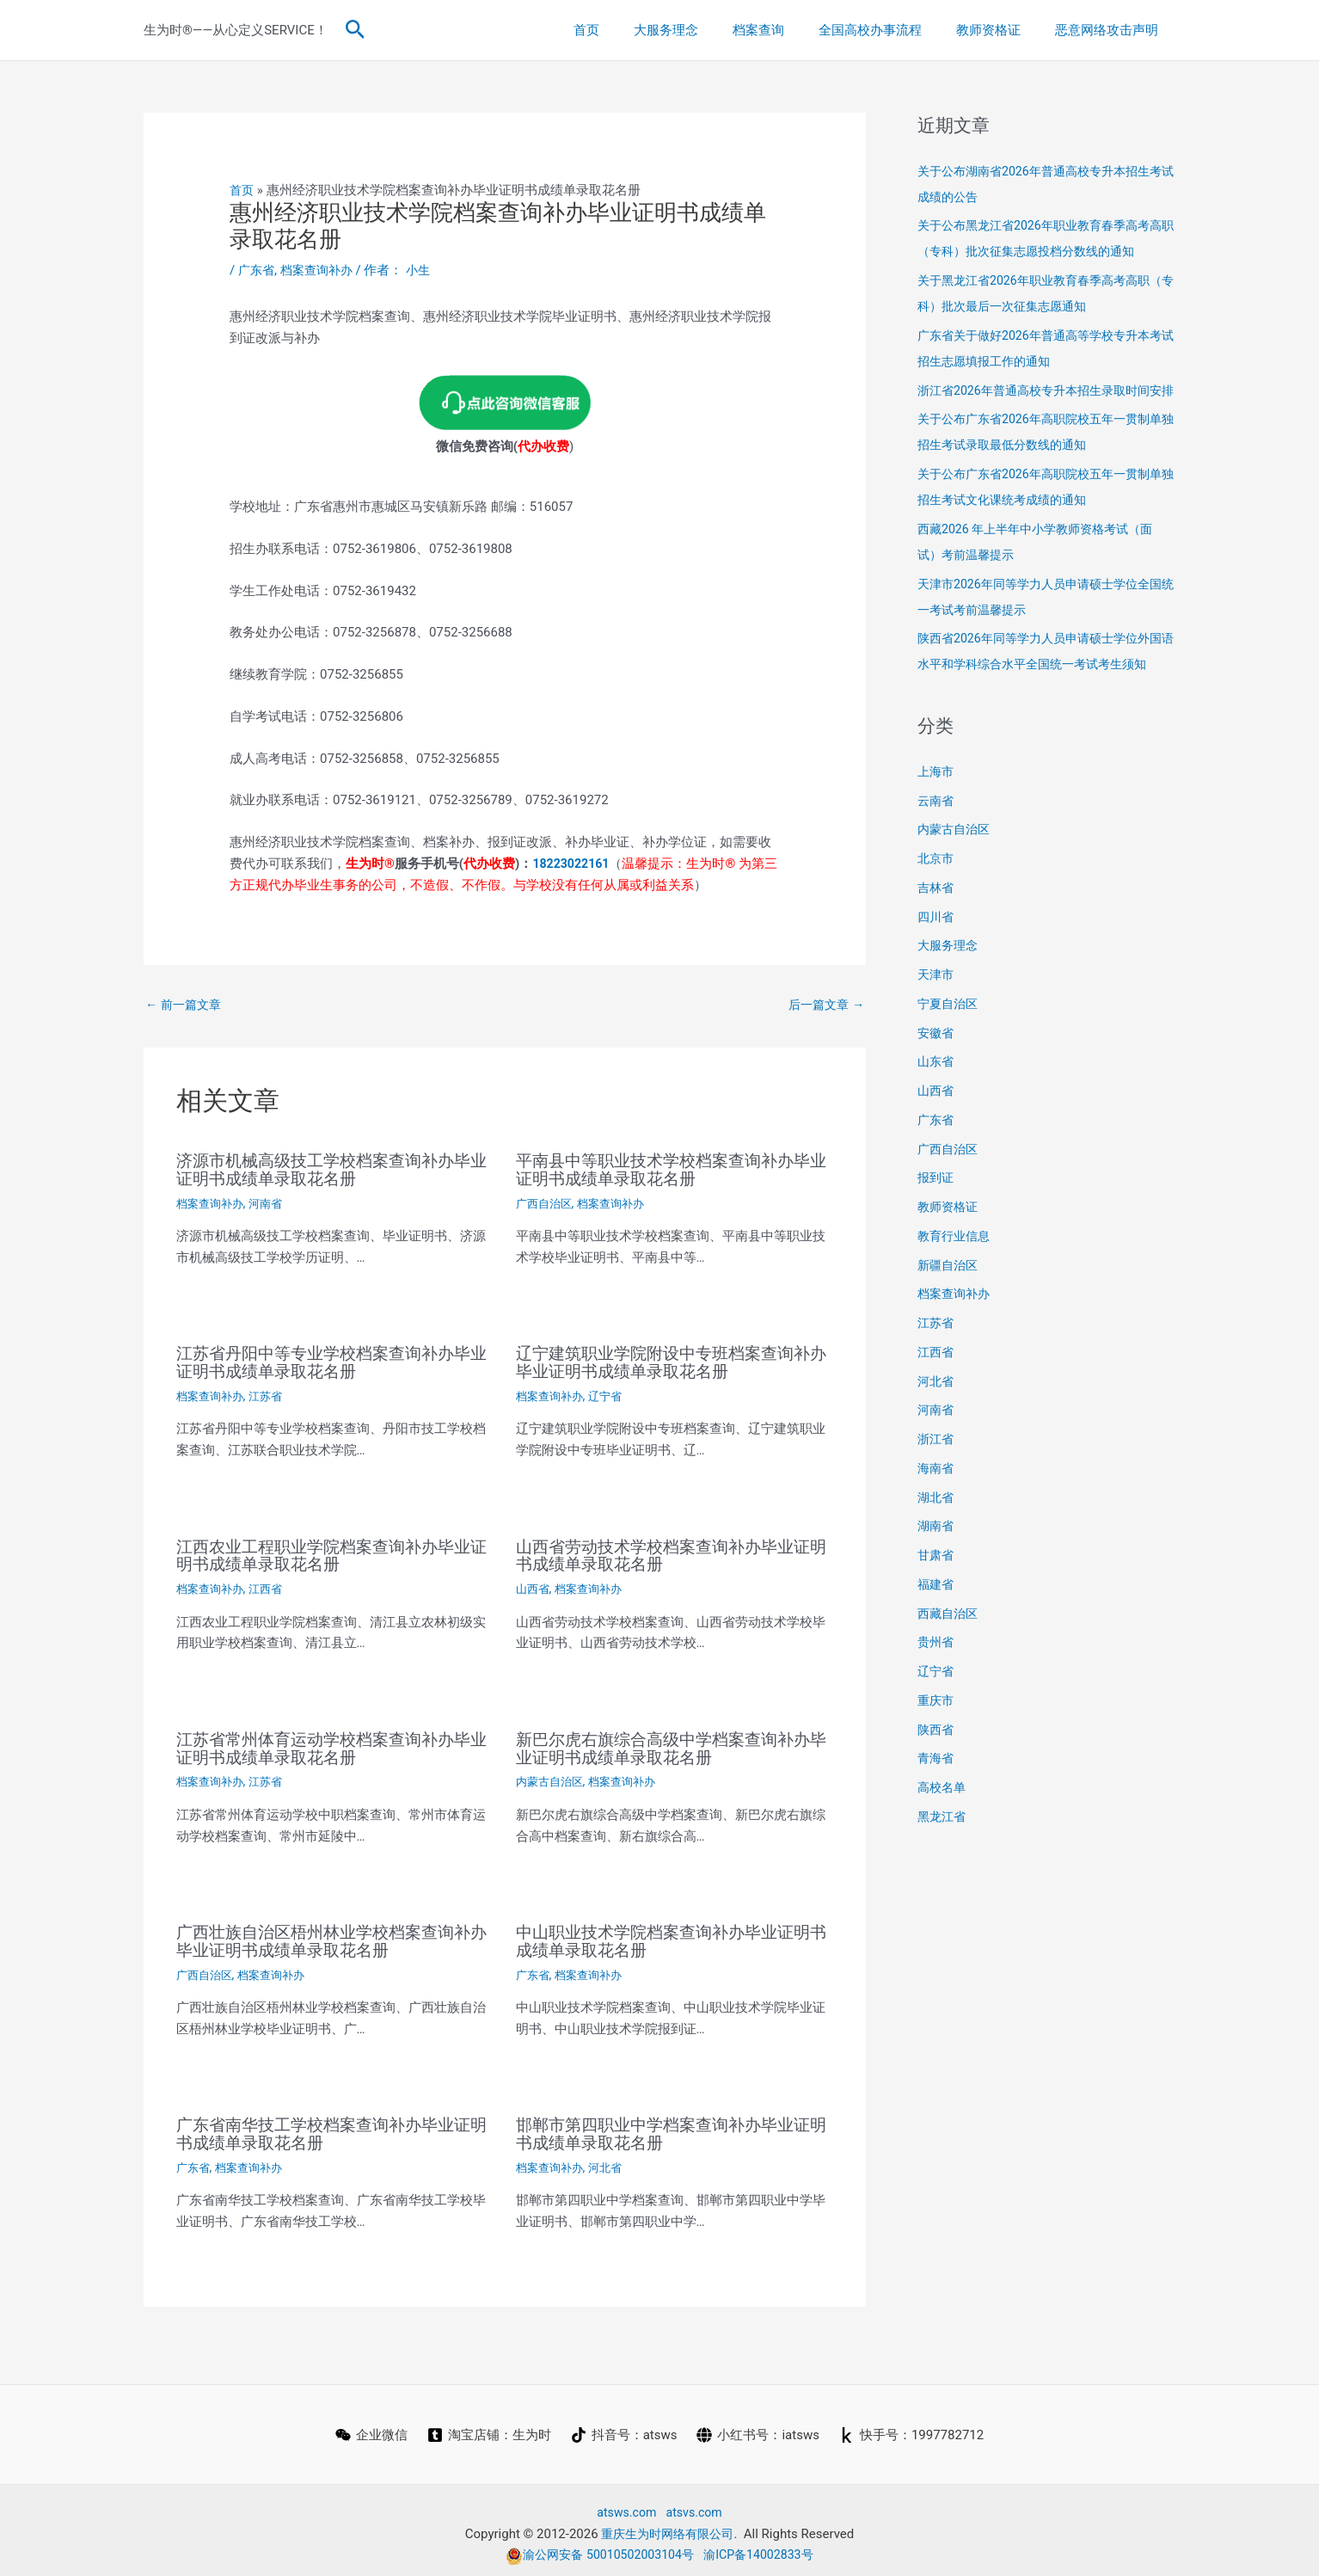  What do you see at coordinates (611, 2160) in the screenshot?
I see `河北省` at bounding box center [611, 2160].